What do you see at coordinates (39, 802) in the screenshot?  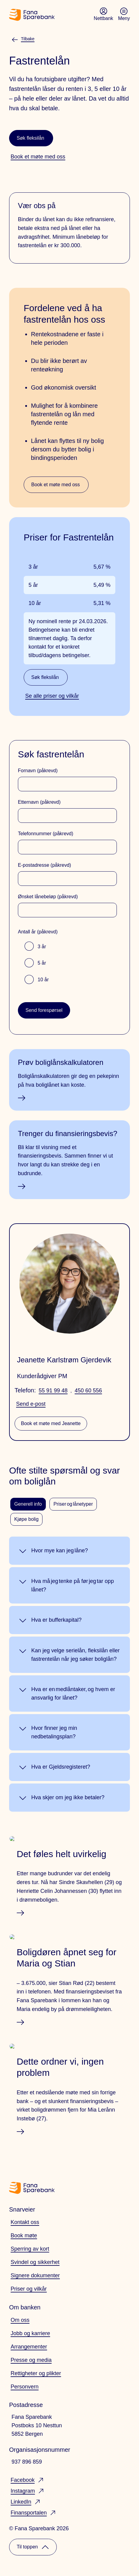 I see `Etternavn (påkrevd)` at bounding box center [39, 802].